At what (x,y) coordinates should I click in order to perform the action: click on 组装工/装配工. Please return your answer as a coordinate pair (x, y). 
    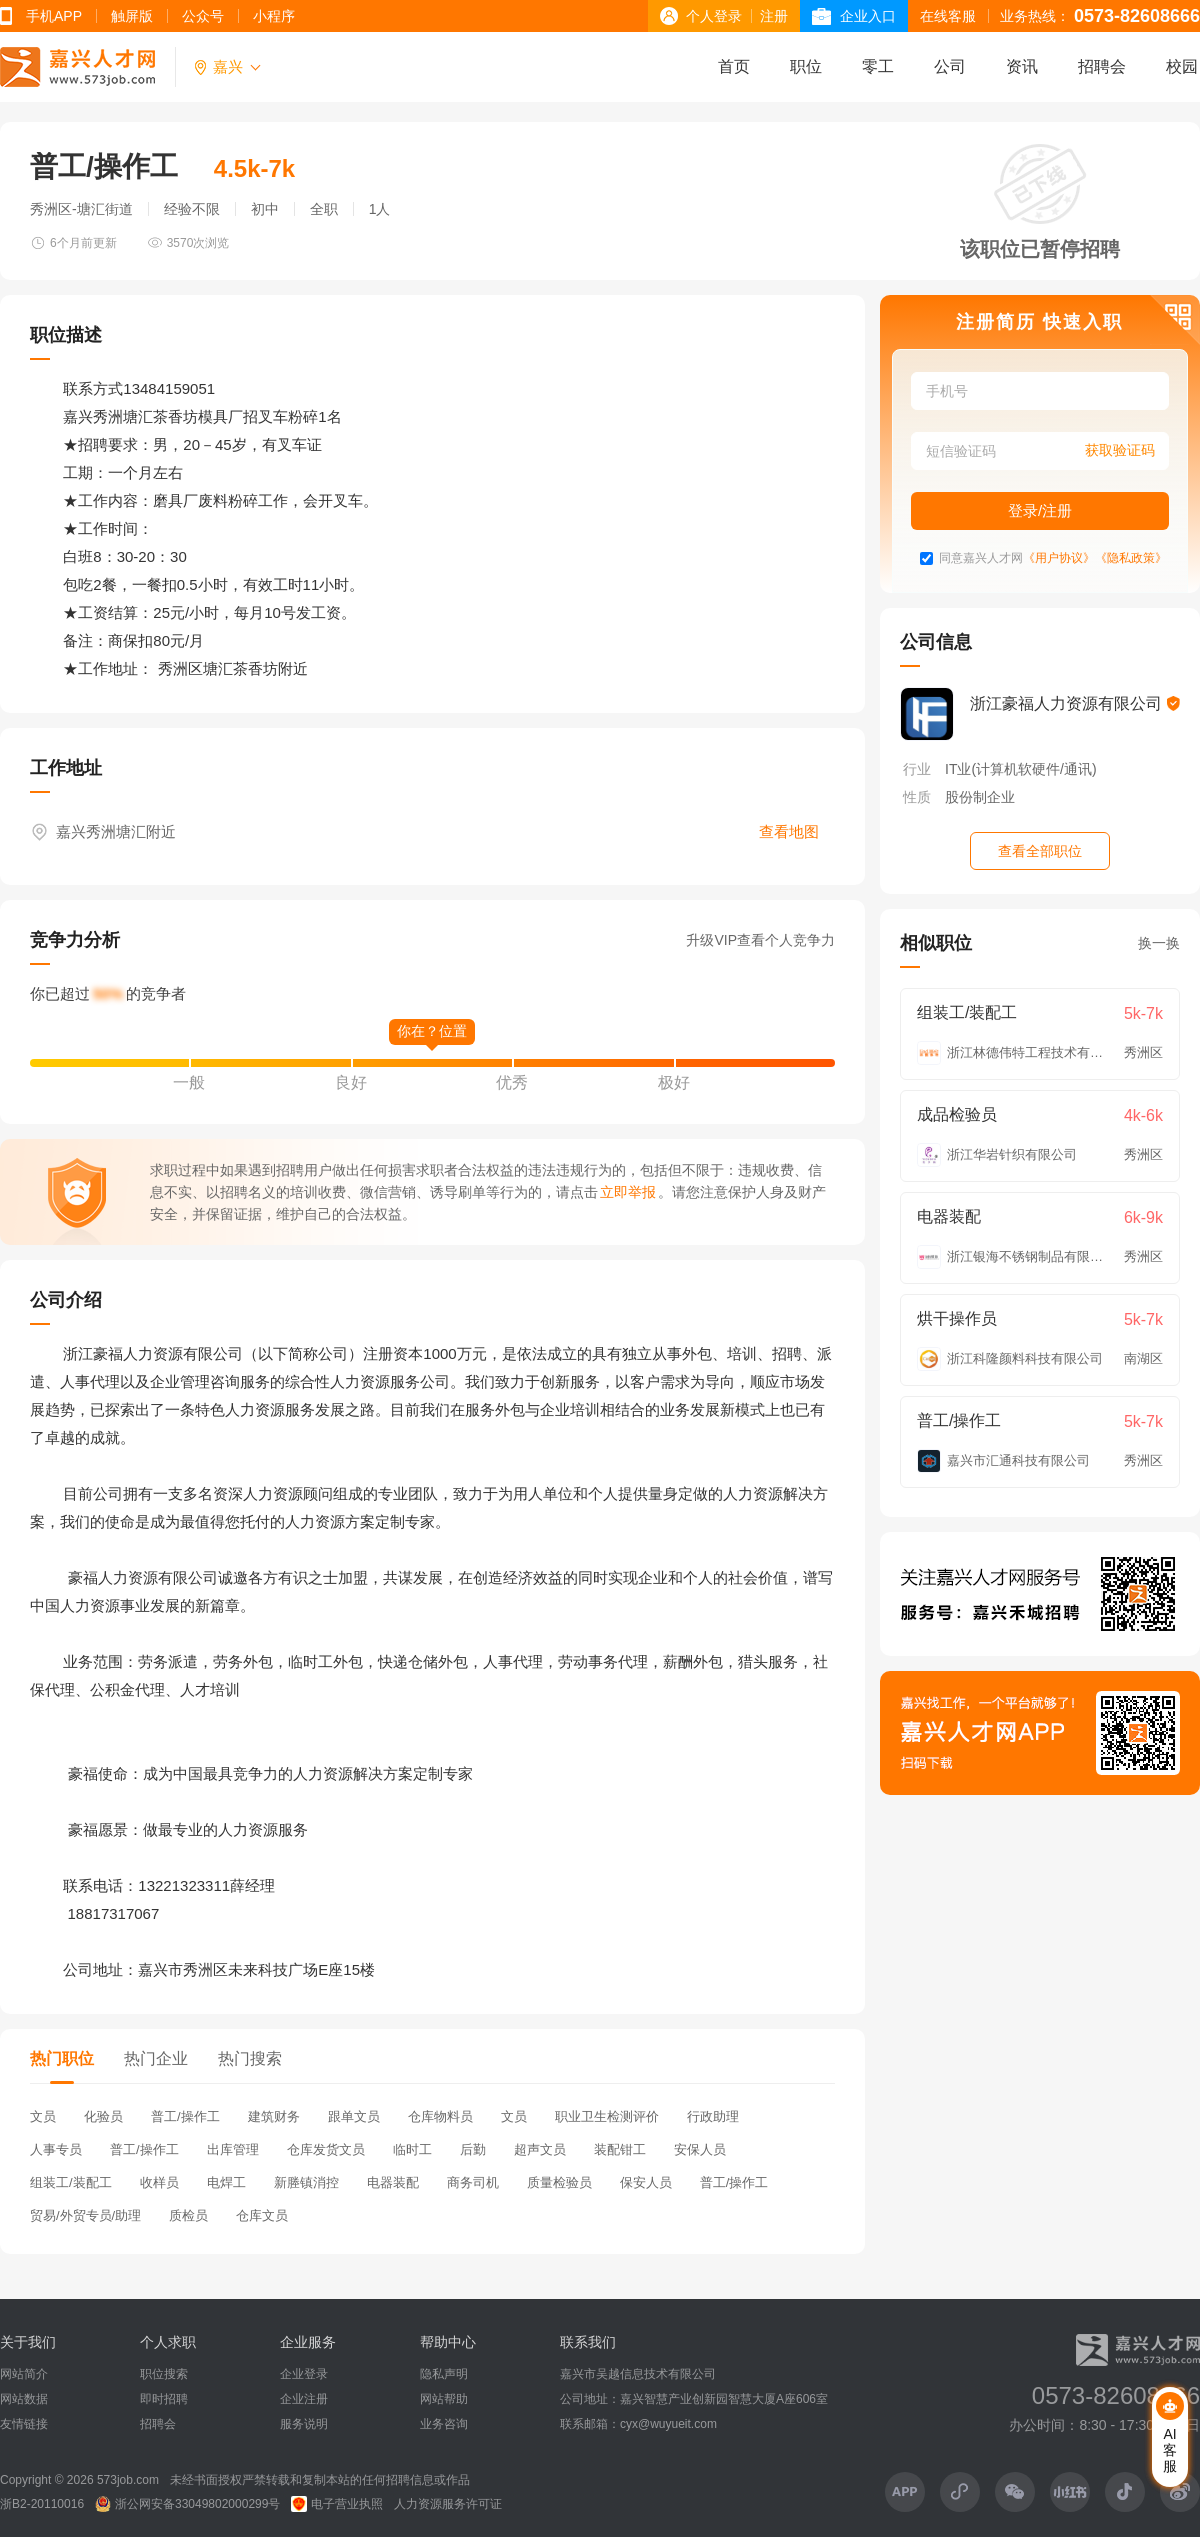
    Looking at the image, I should click on (71, 2182).